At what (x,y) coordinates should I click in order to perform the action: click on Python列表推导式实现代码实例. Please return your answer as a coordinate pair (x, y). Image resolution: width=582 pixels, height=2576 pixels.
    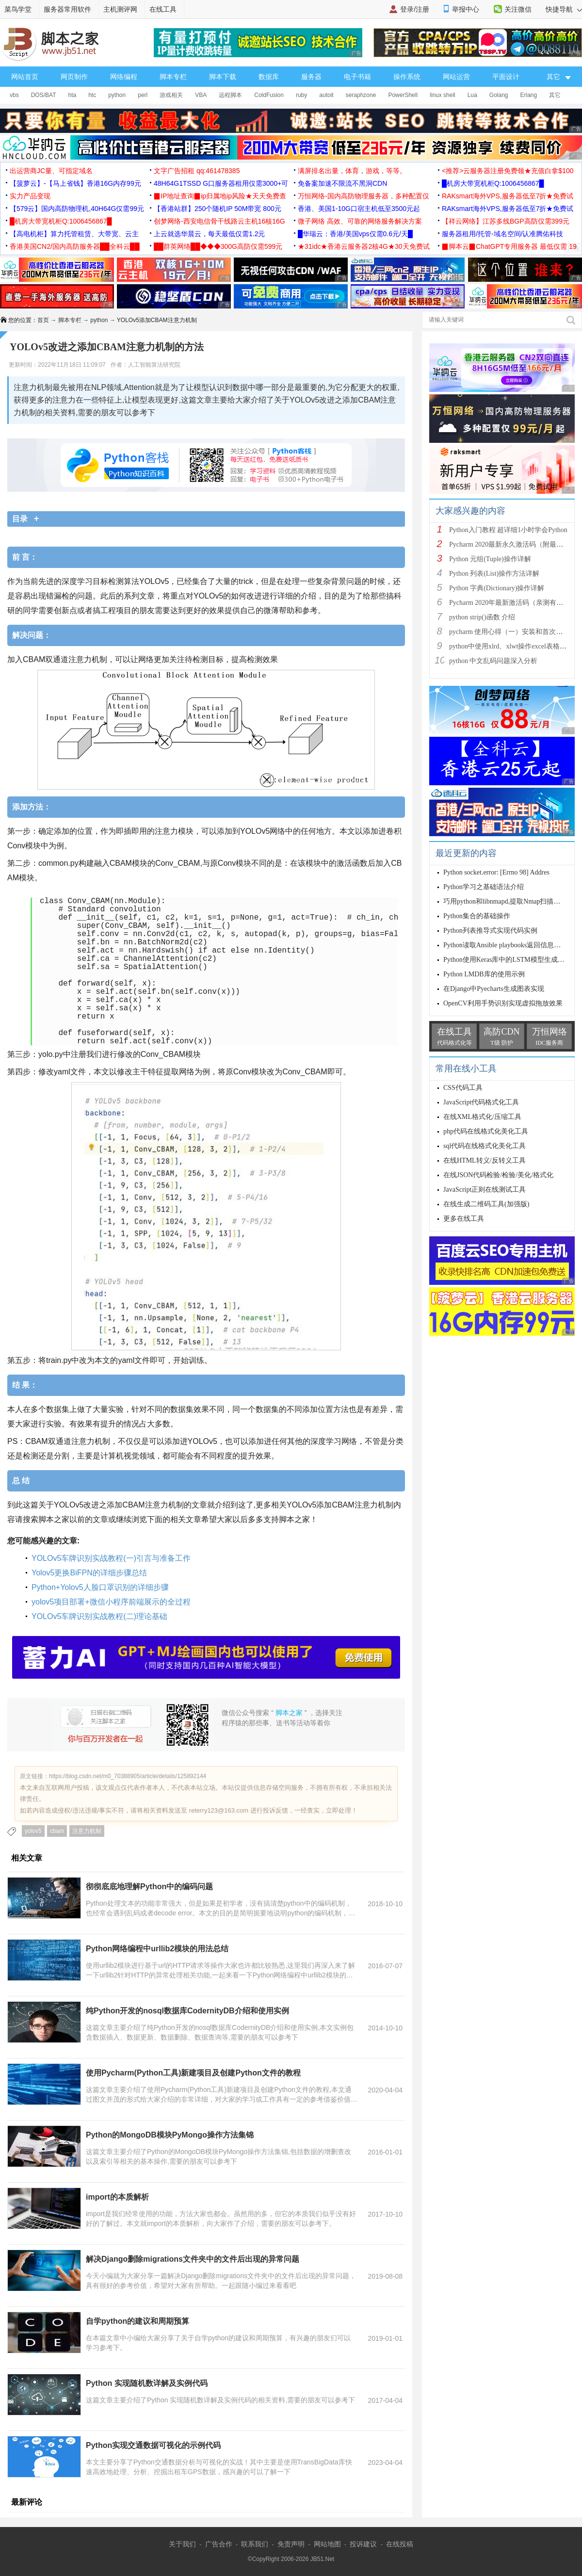
    Looking at the image, I should click on (490, 930).